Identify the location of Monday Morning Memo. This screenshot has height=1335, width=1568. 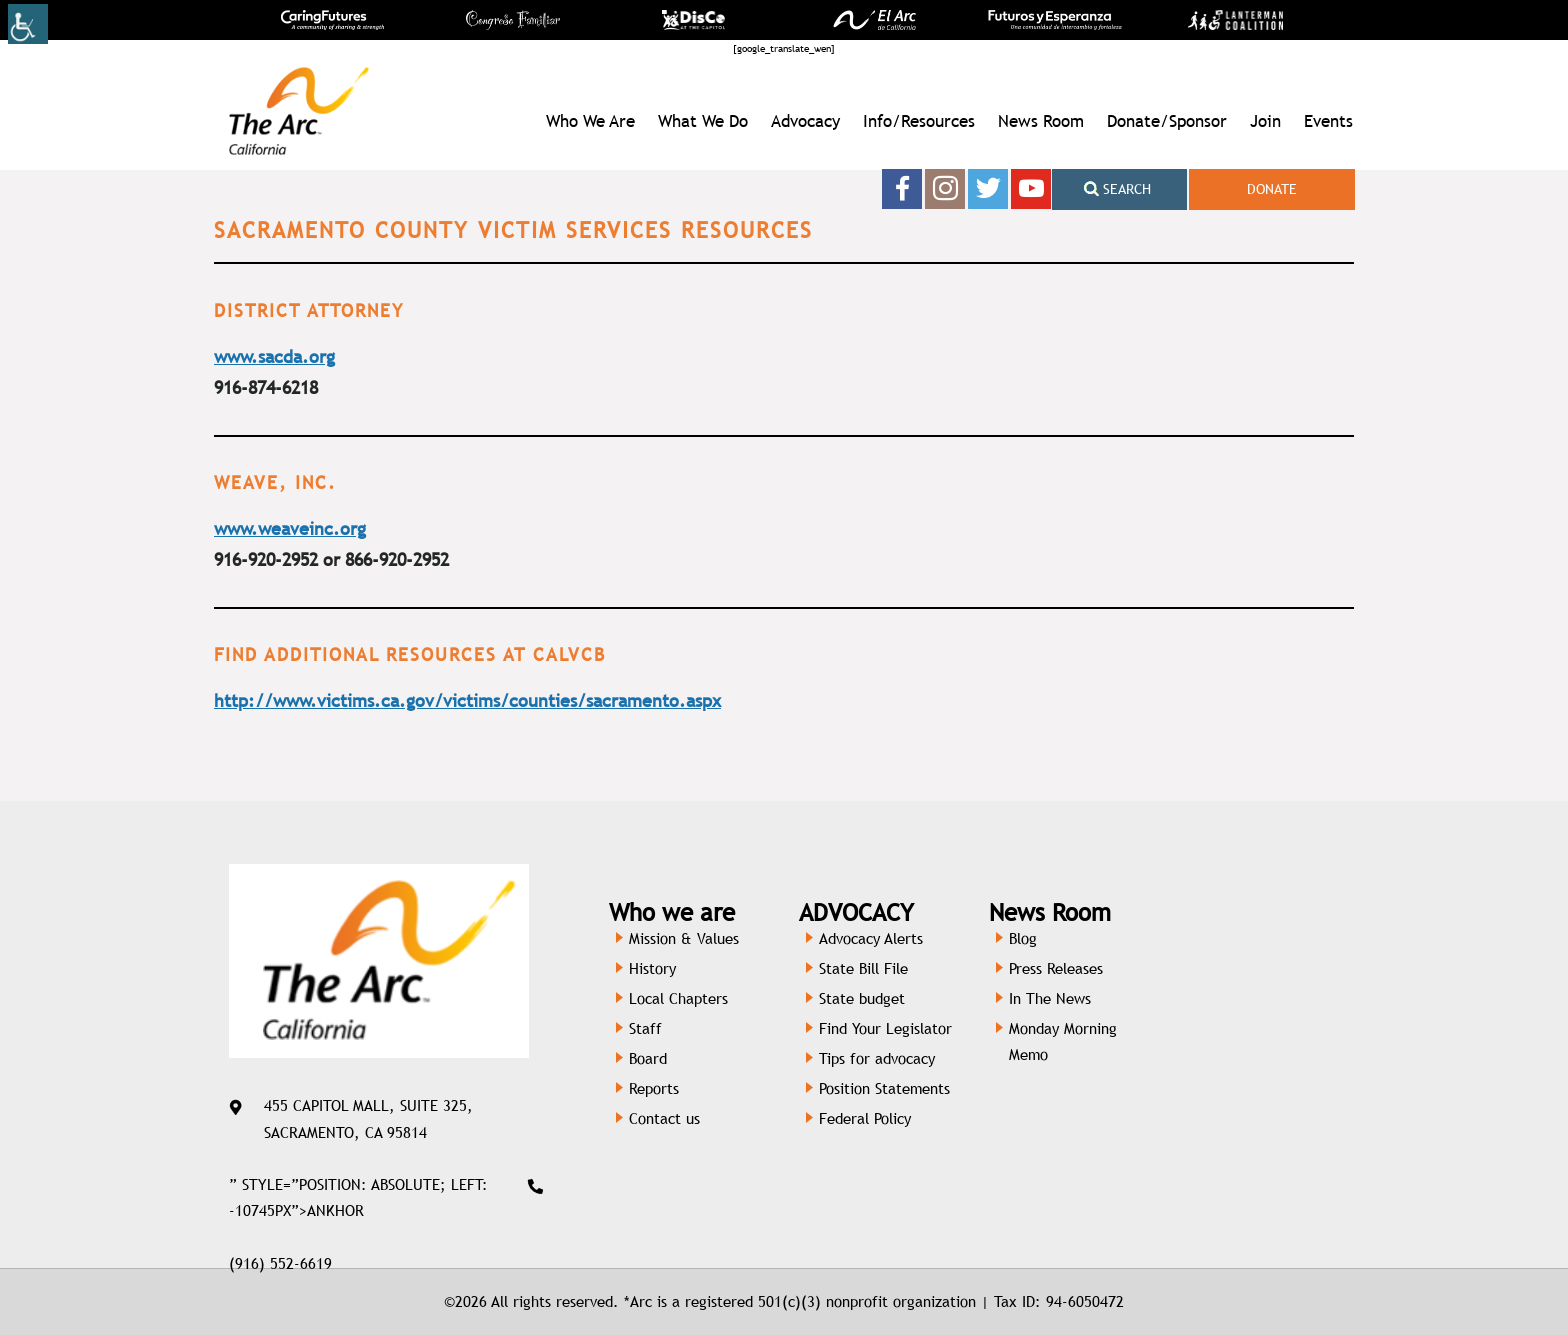
(1063, 1041).